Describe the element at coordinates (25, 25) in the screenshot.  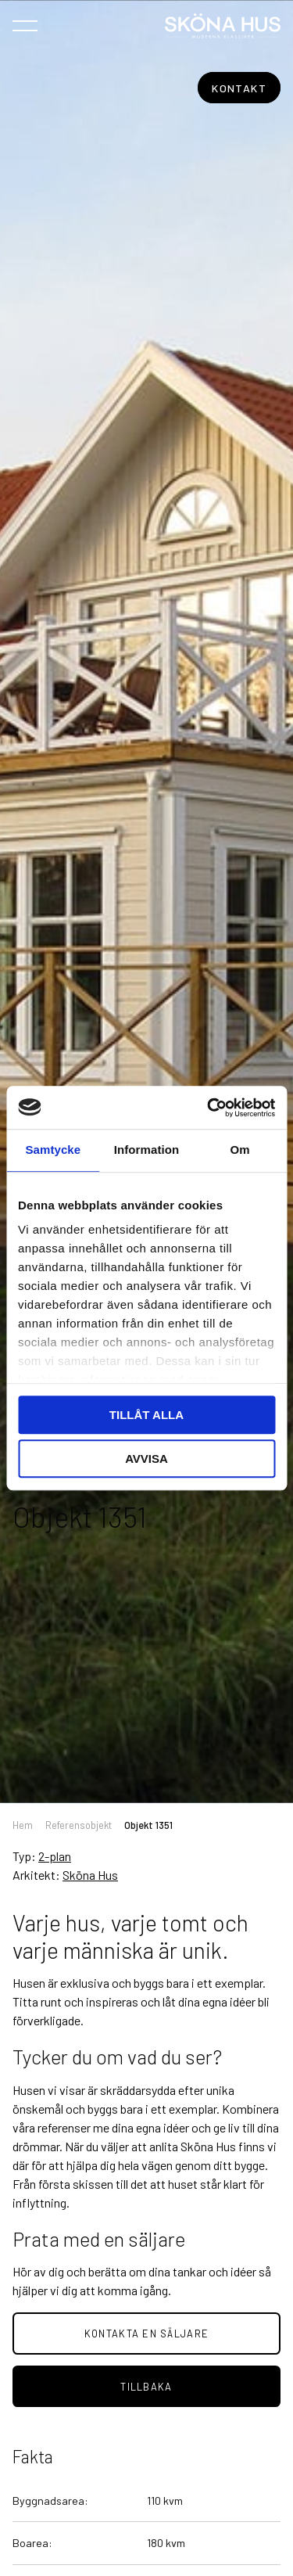
I see `[Öppna navigeringen]` at that location.